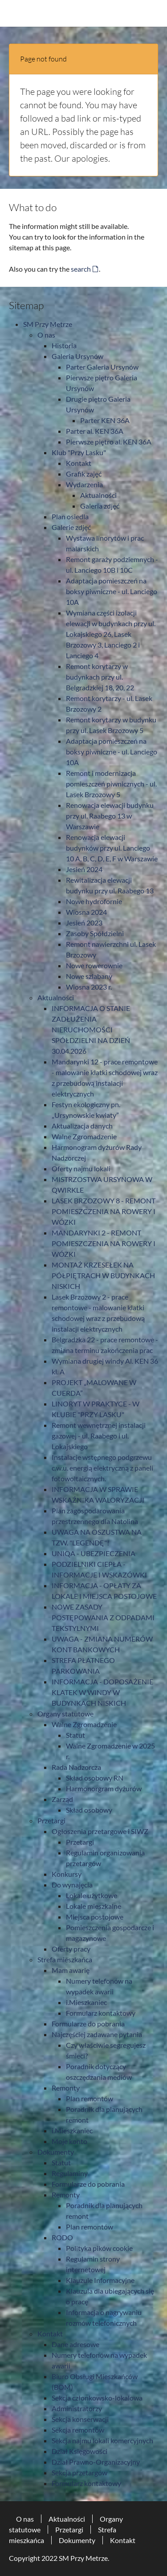  Describe the element at coordinates (112, 848) in the screenshot. I see `Renowacja elewacji budynków przy ul. Lanciego 10 A, B, C, D, E, F w Warszawie` at that location.